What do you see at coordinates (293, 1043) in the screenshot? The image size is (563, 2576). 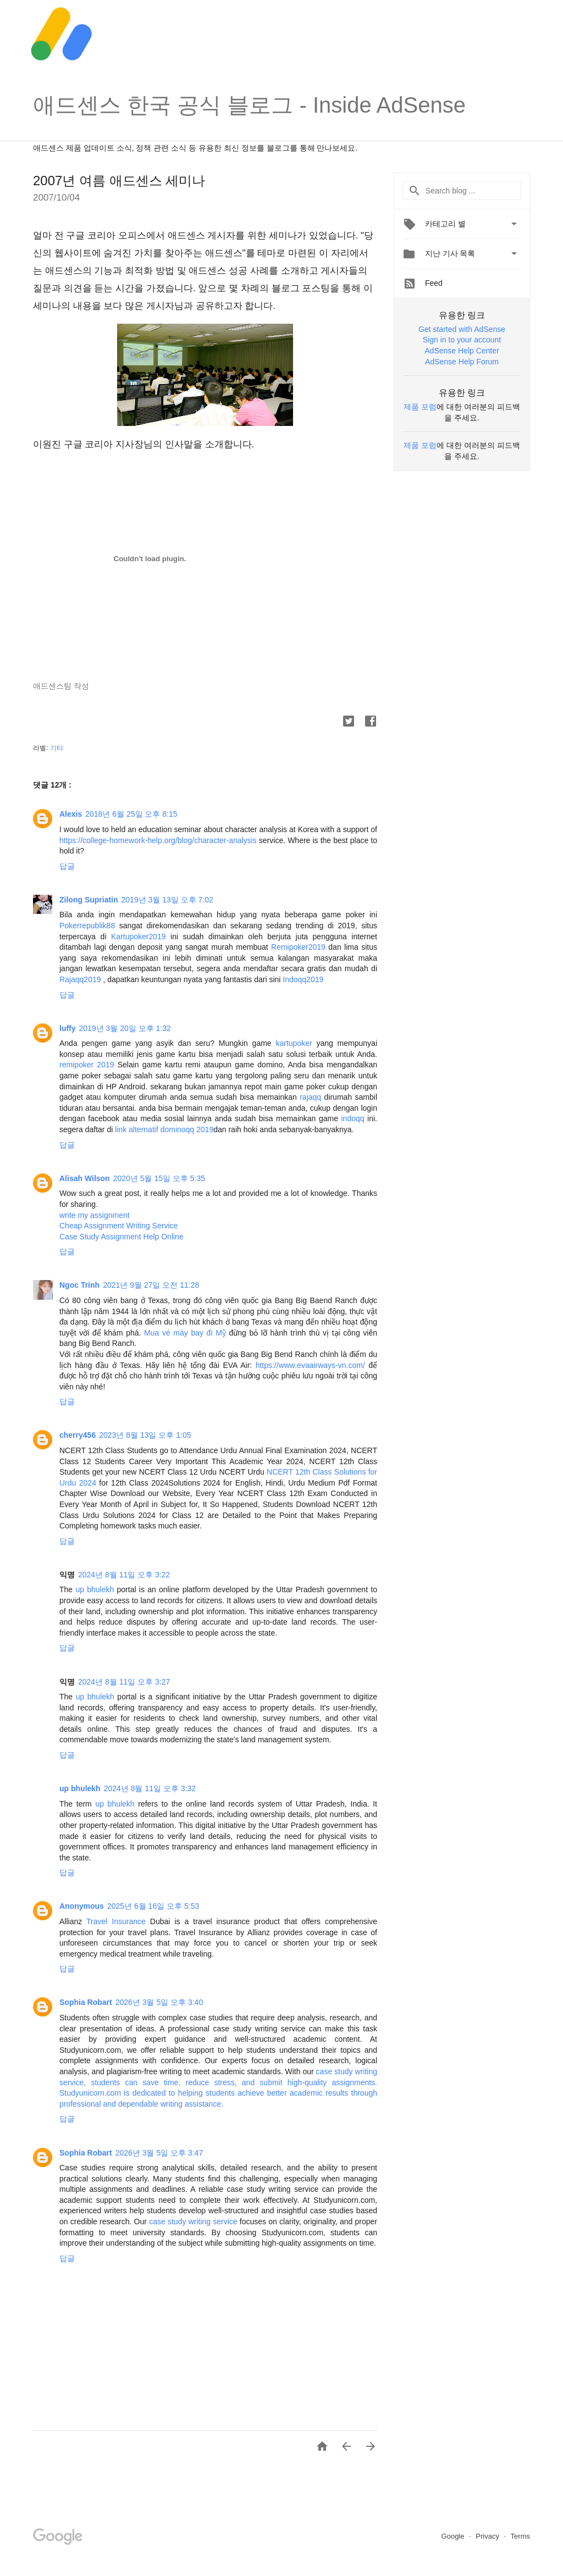 I see `kartupoker` at bounding box center [293, 1043].